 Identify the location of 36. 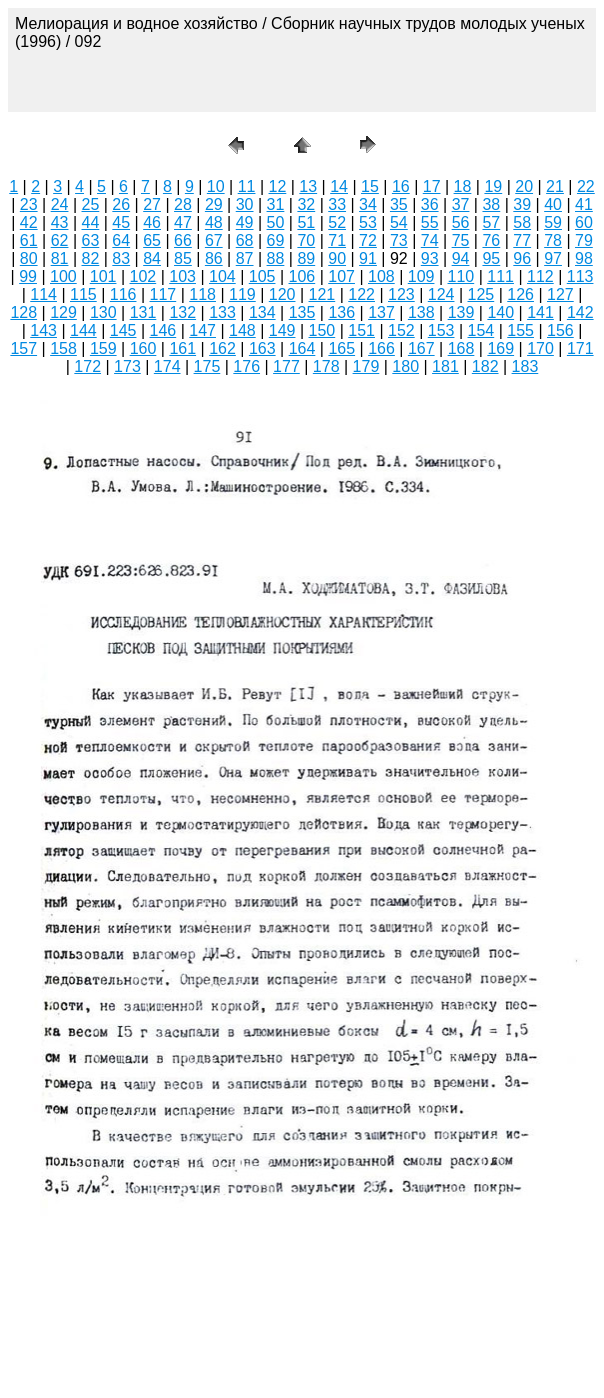
(430, 204).